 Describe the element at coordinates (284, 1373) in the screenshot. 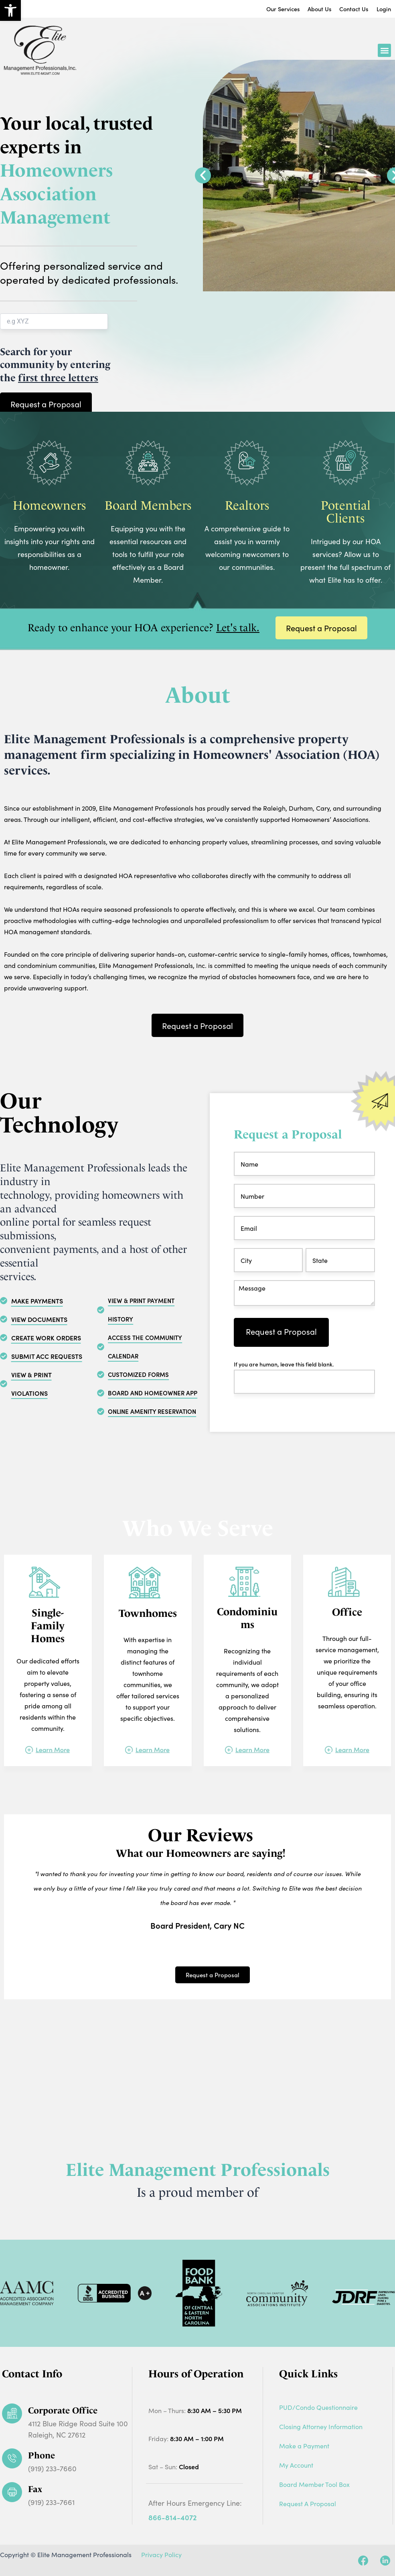

I see `If you are human, leave this field blank.` at that location.